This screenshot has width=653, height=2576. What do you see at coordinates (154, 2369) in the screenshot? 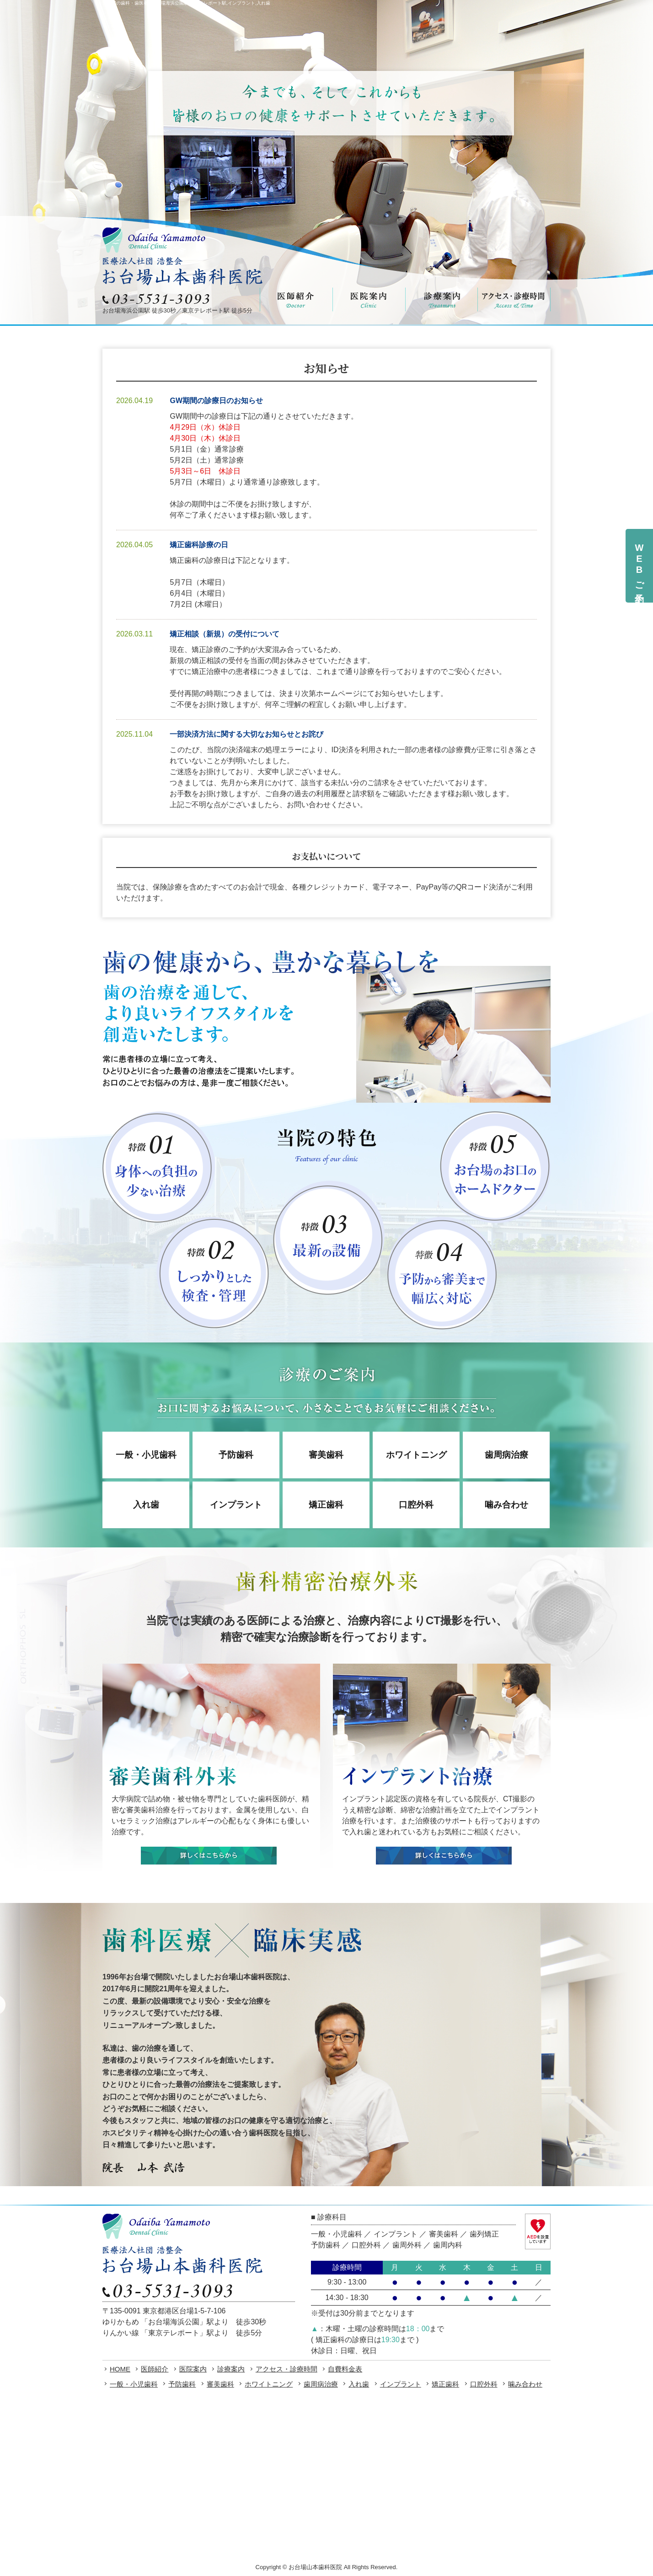
I see `医師紹介` at bounding box center [154, 2369].